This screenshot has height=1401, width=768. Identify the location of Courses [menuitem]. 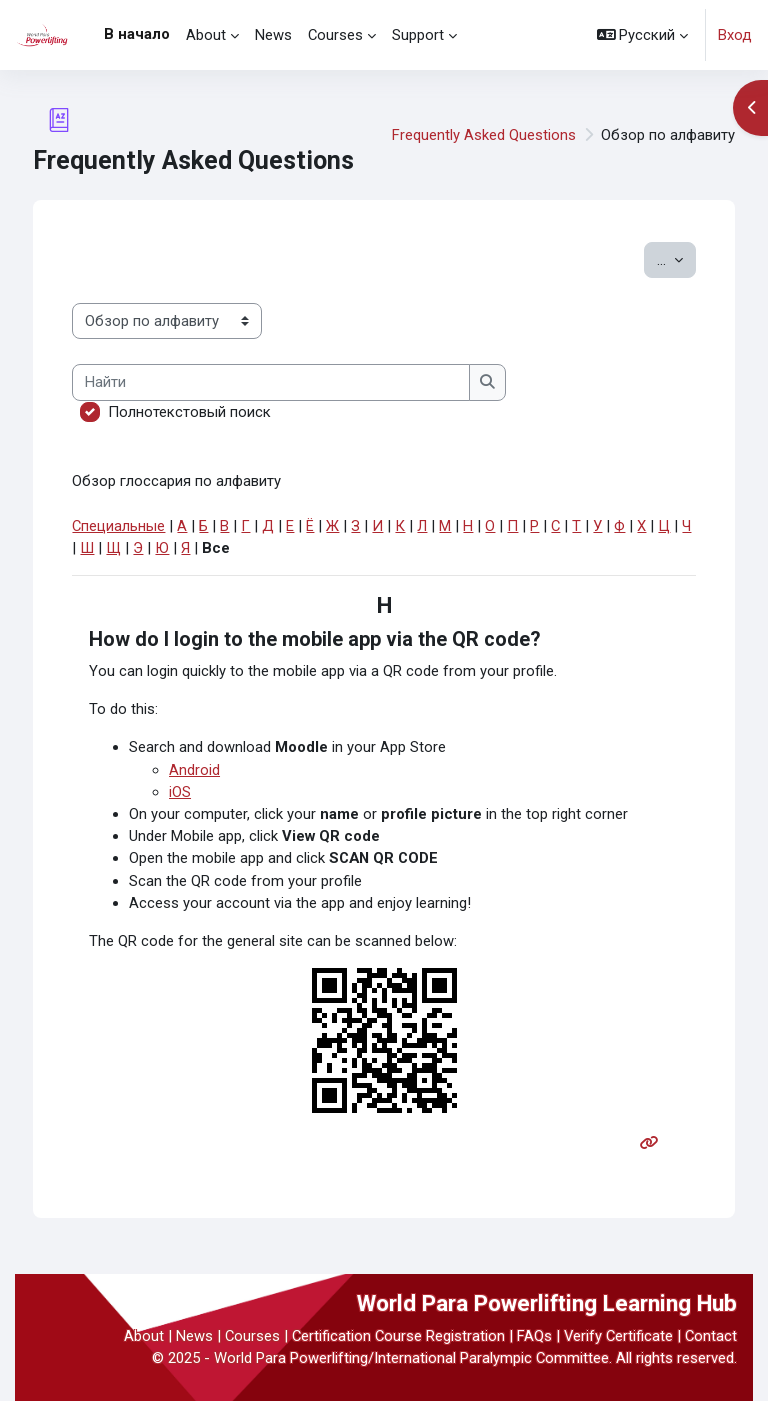
(335, 35).